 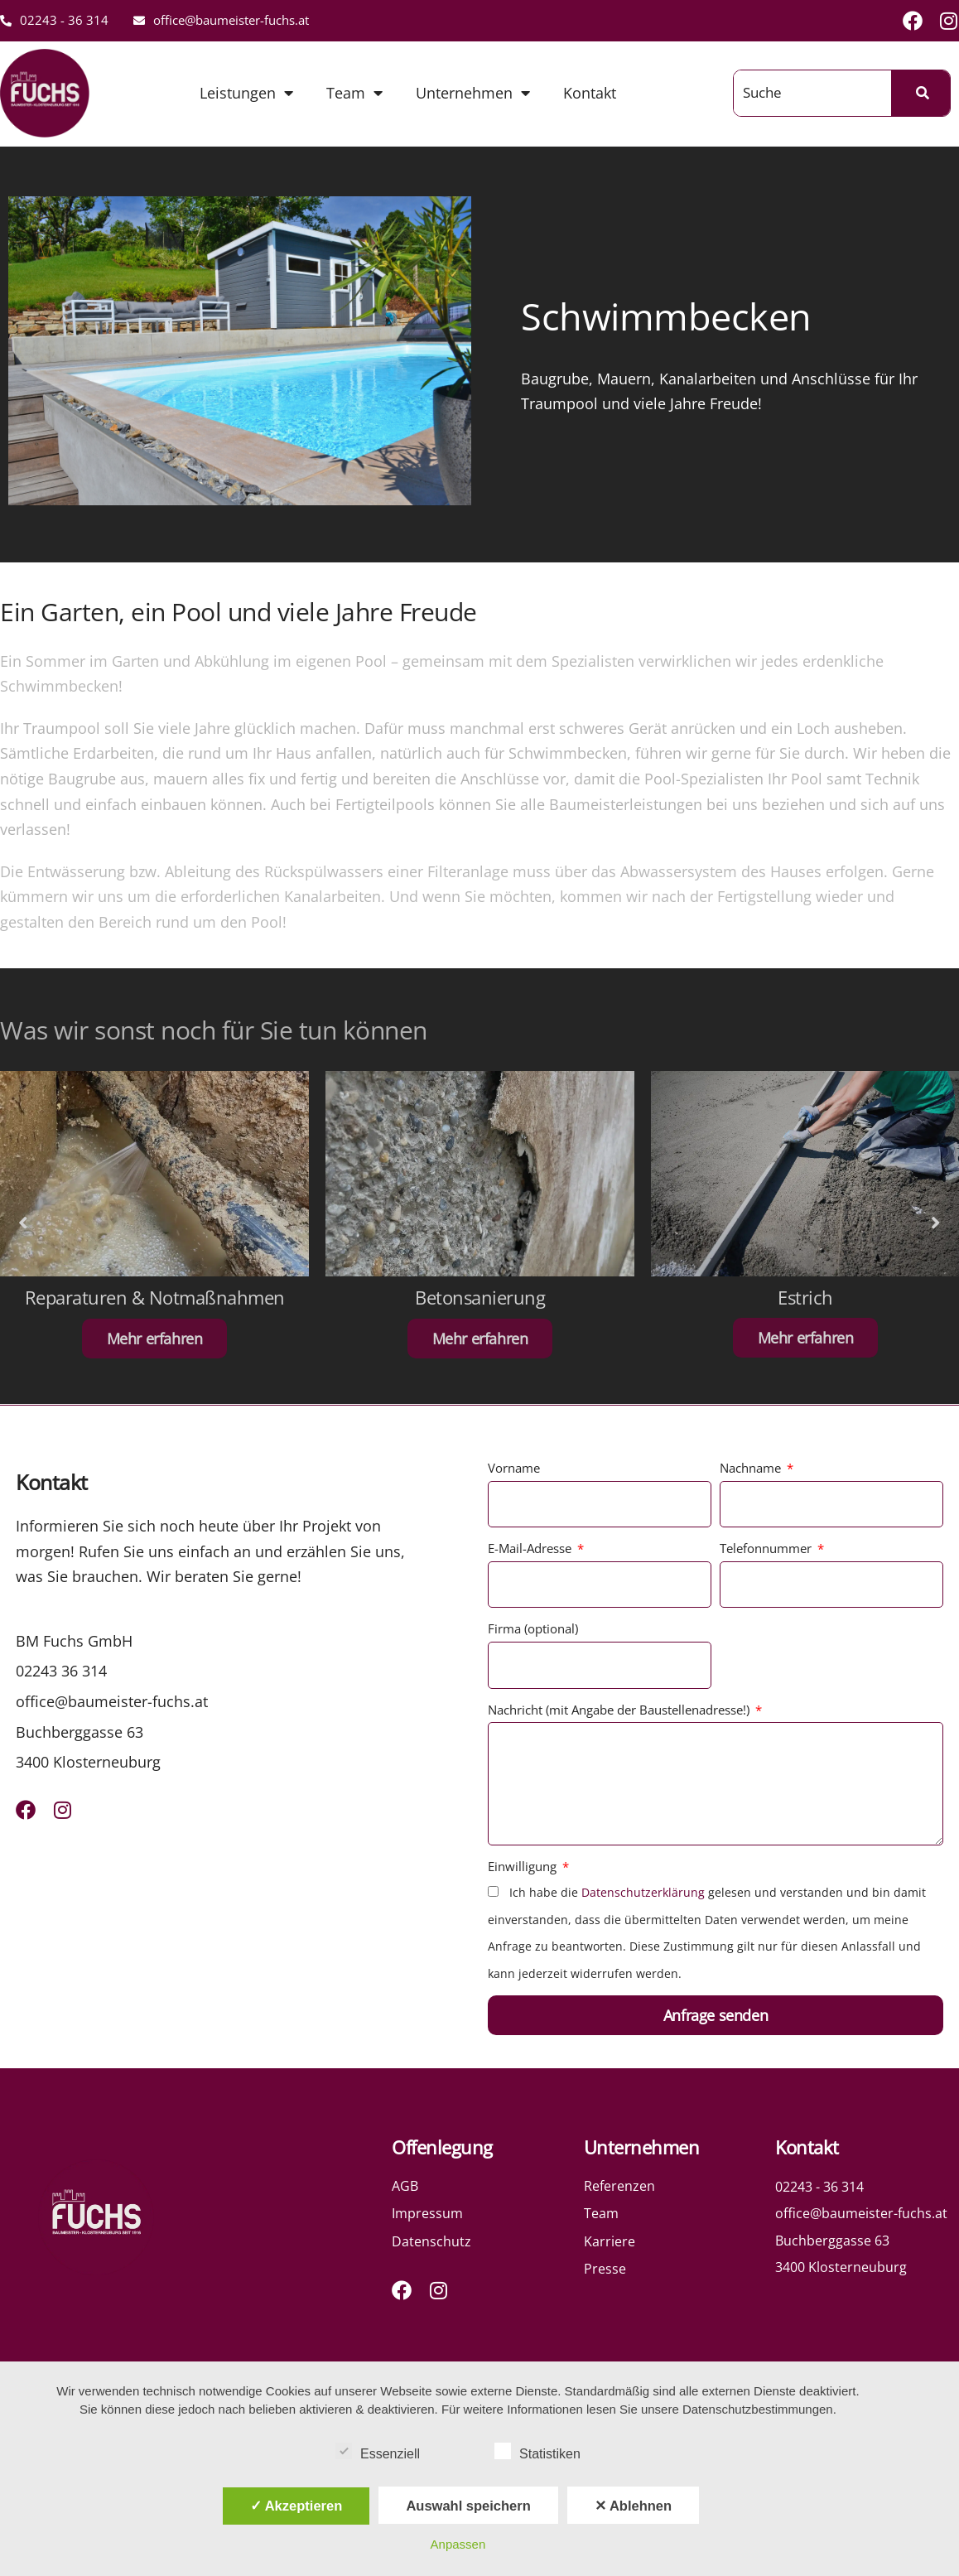 I want to click on Statistiken, so click(x=537, y=2451).